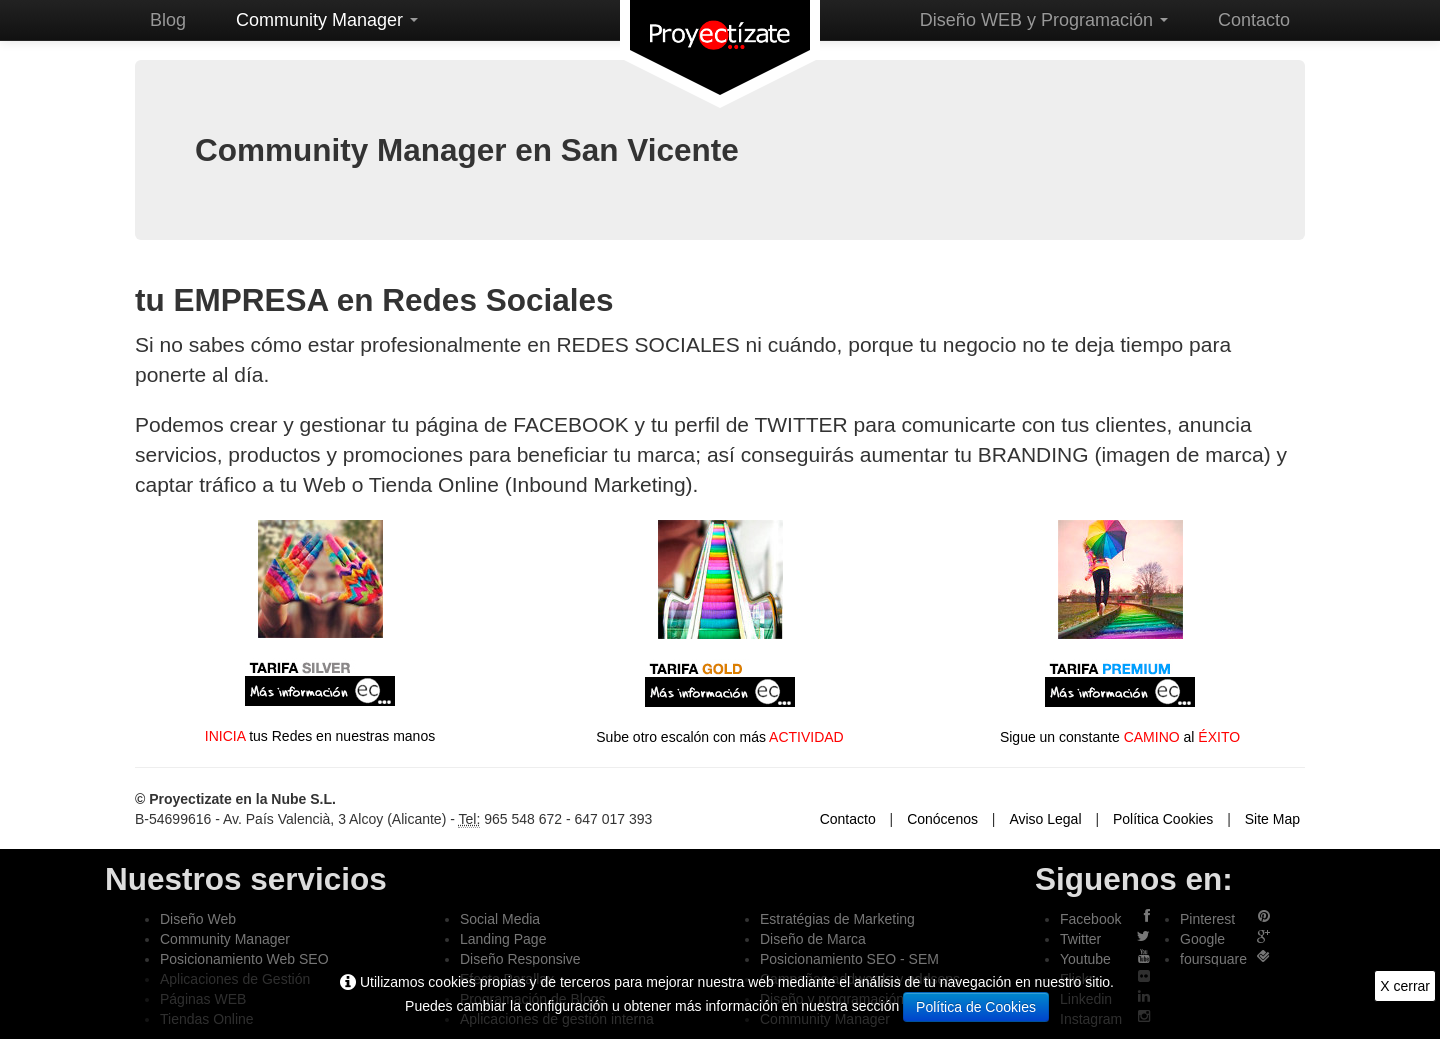 Image resolution: width=1440 pixels, height=1039 pixels. I want to click on X cerrar, so click(1405, 986).